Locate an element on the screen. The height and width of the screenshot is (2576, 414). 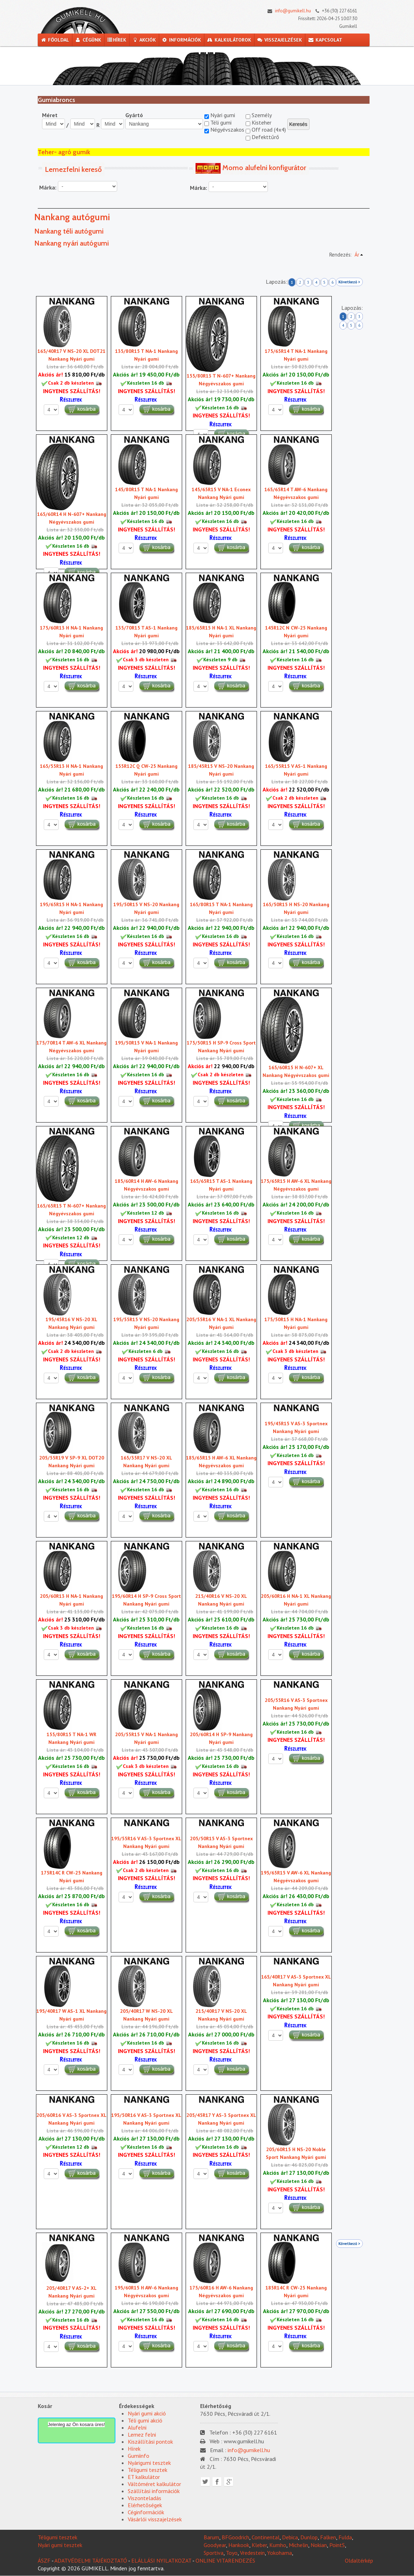
Continental is located at coordinates (266, 2537).